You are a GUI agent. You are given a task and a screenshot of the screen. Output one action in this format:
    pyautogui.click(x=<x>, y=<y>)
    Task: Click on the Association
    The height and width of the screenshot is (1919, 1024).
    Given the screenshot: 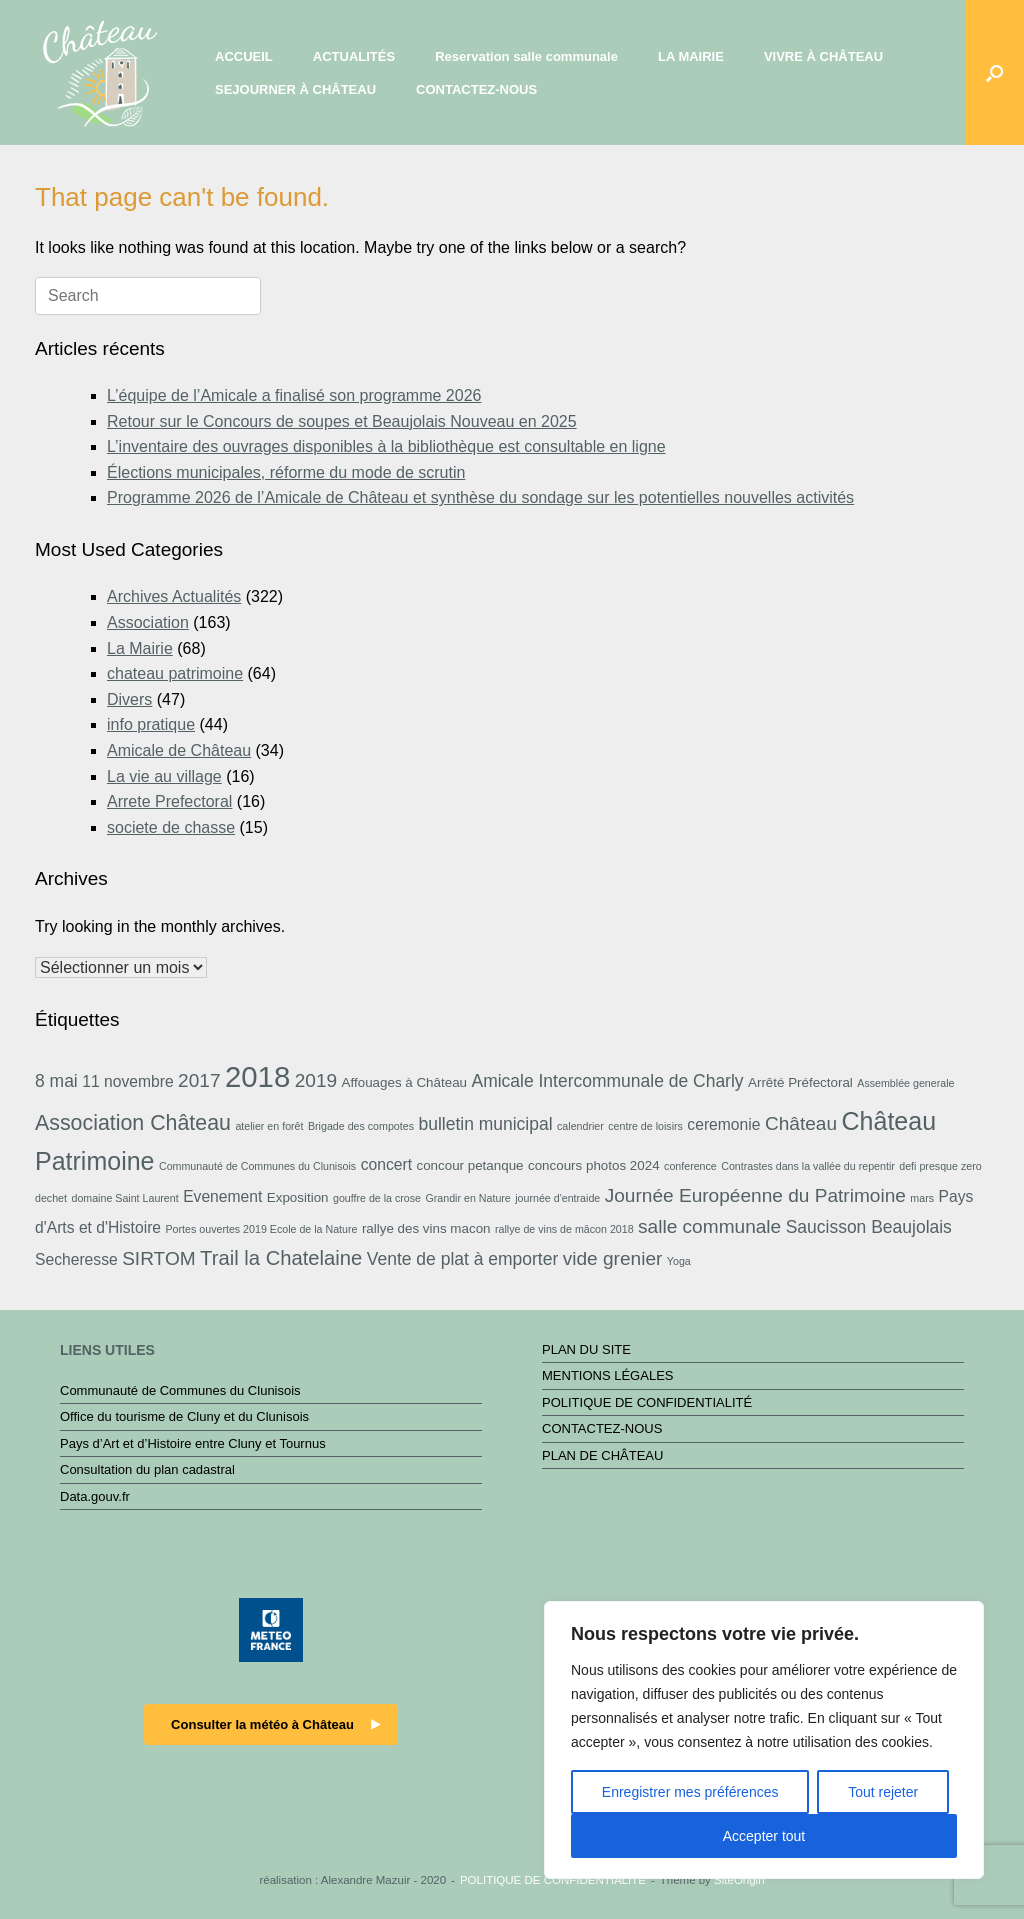 What is the action you would take?
    pyautogui.click(x=148, y=622)
    